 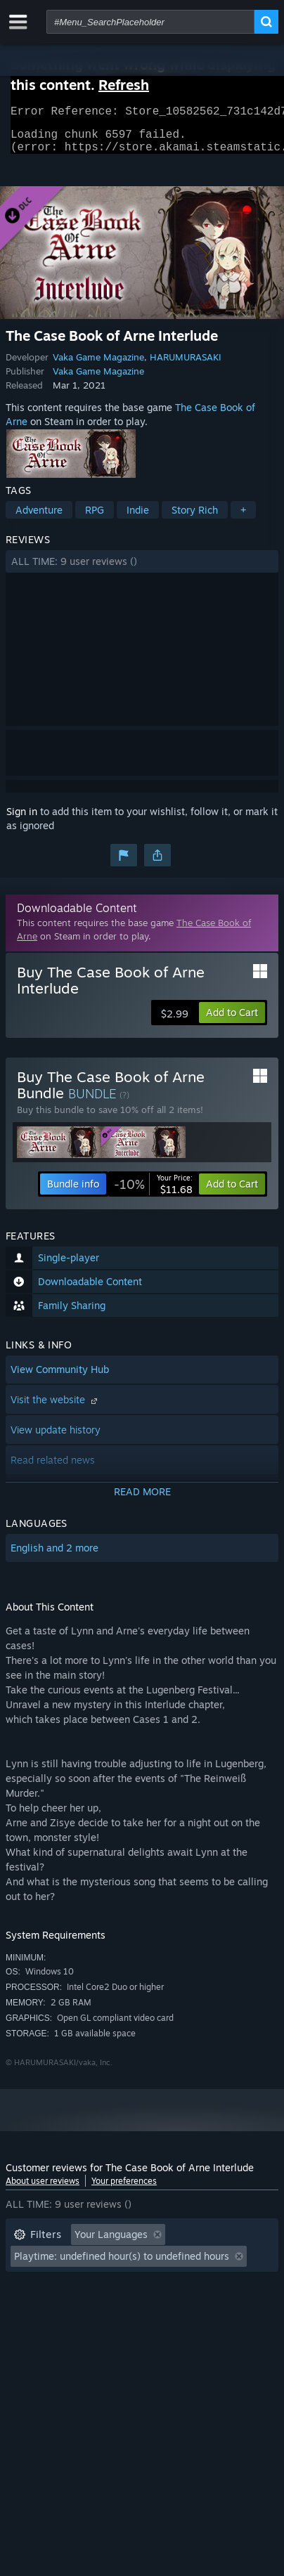 I want to click on [button], so click(x=142, y=570).